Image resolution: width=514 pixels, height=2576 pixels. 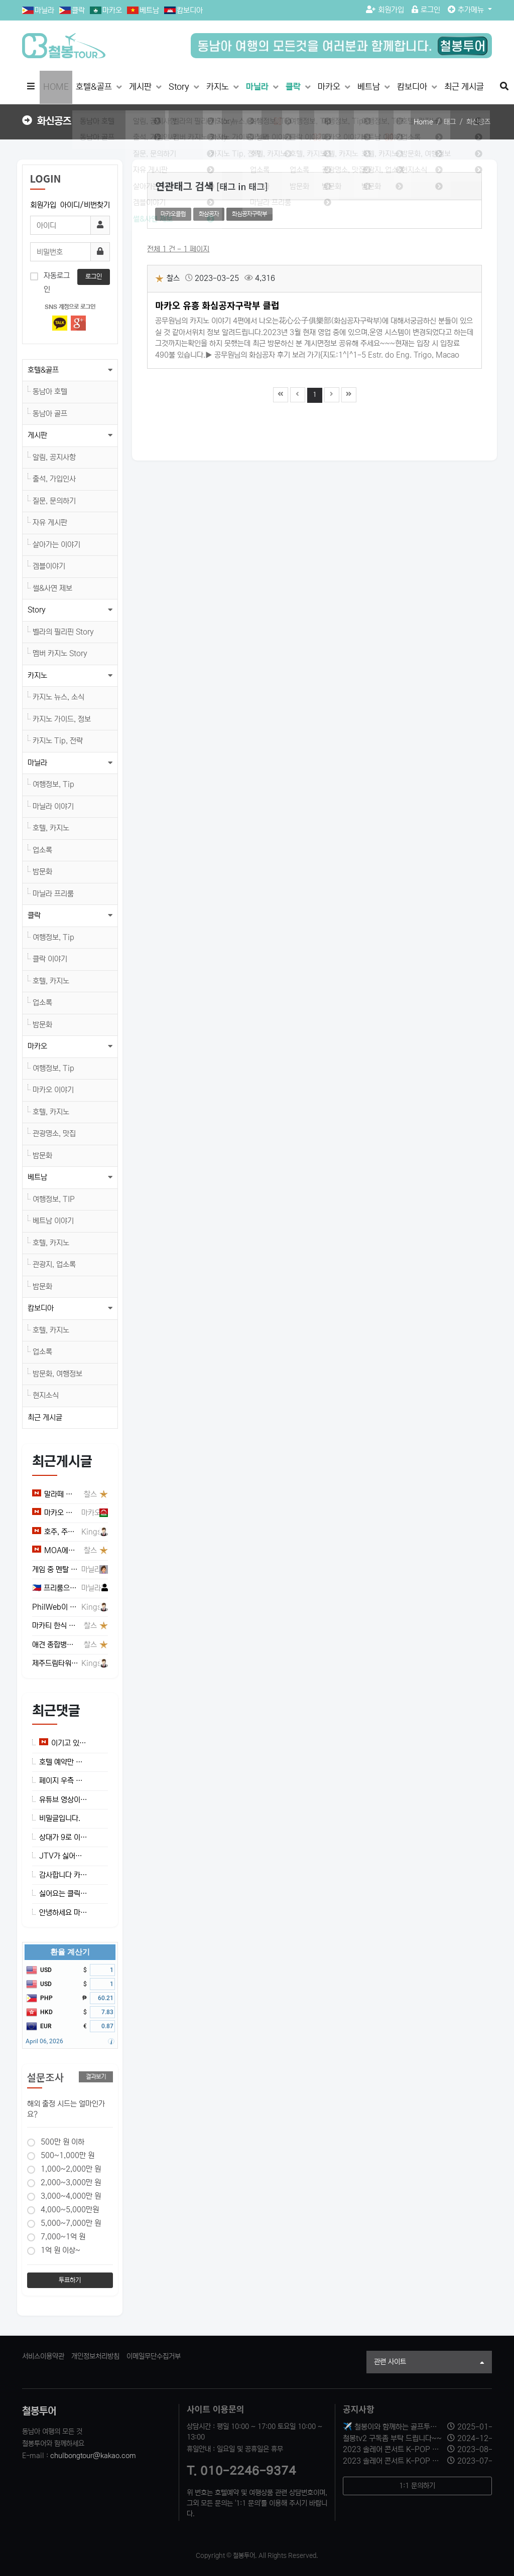 What do you see at coordinates (467, 10) in the screenshot?
I see `추가메뉴` at bounding box center [467, 10].